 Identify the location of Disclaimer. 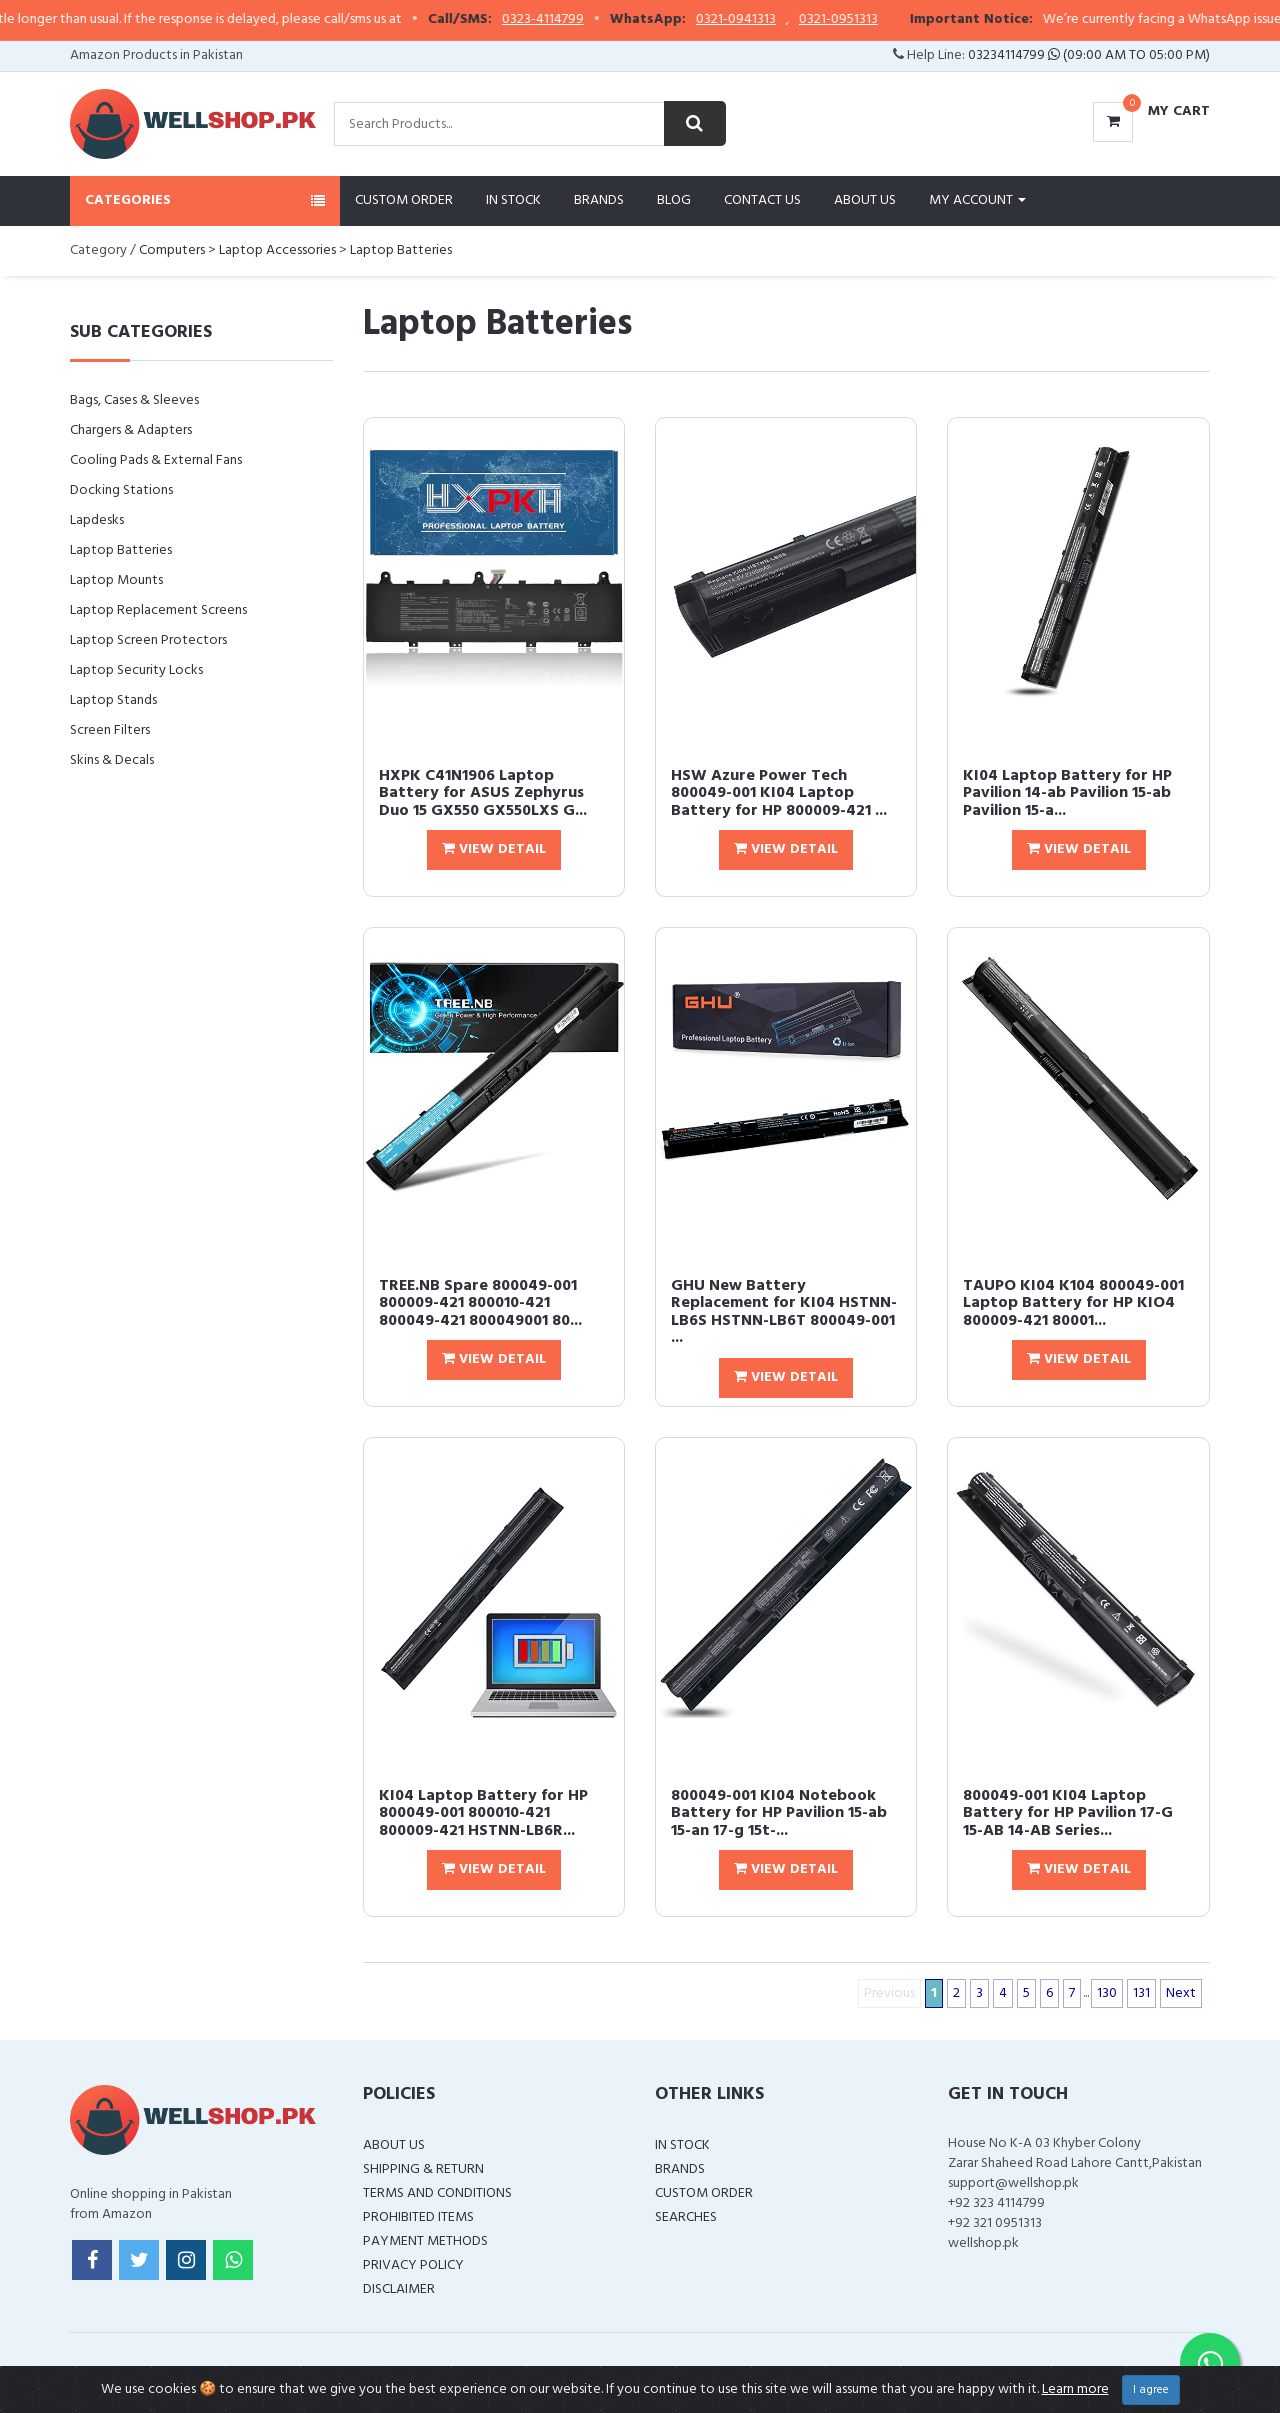
(399, 2289).